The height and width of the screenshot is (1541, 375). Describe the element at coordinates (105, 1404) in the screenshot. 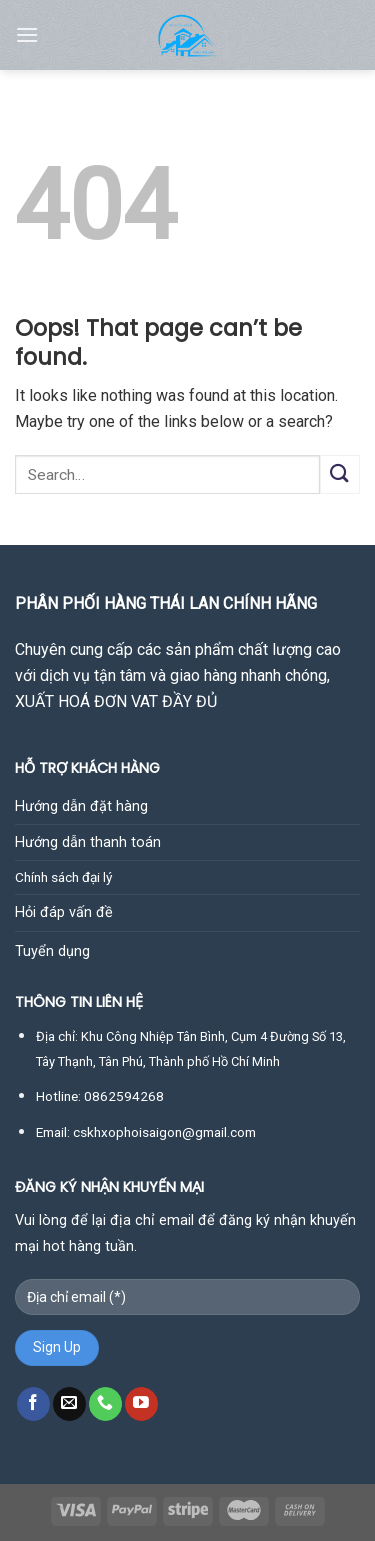

I see `[Call us]` at that location.